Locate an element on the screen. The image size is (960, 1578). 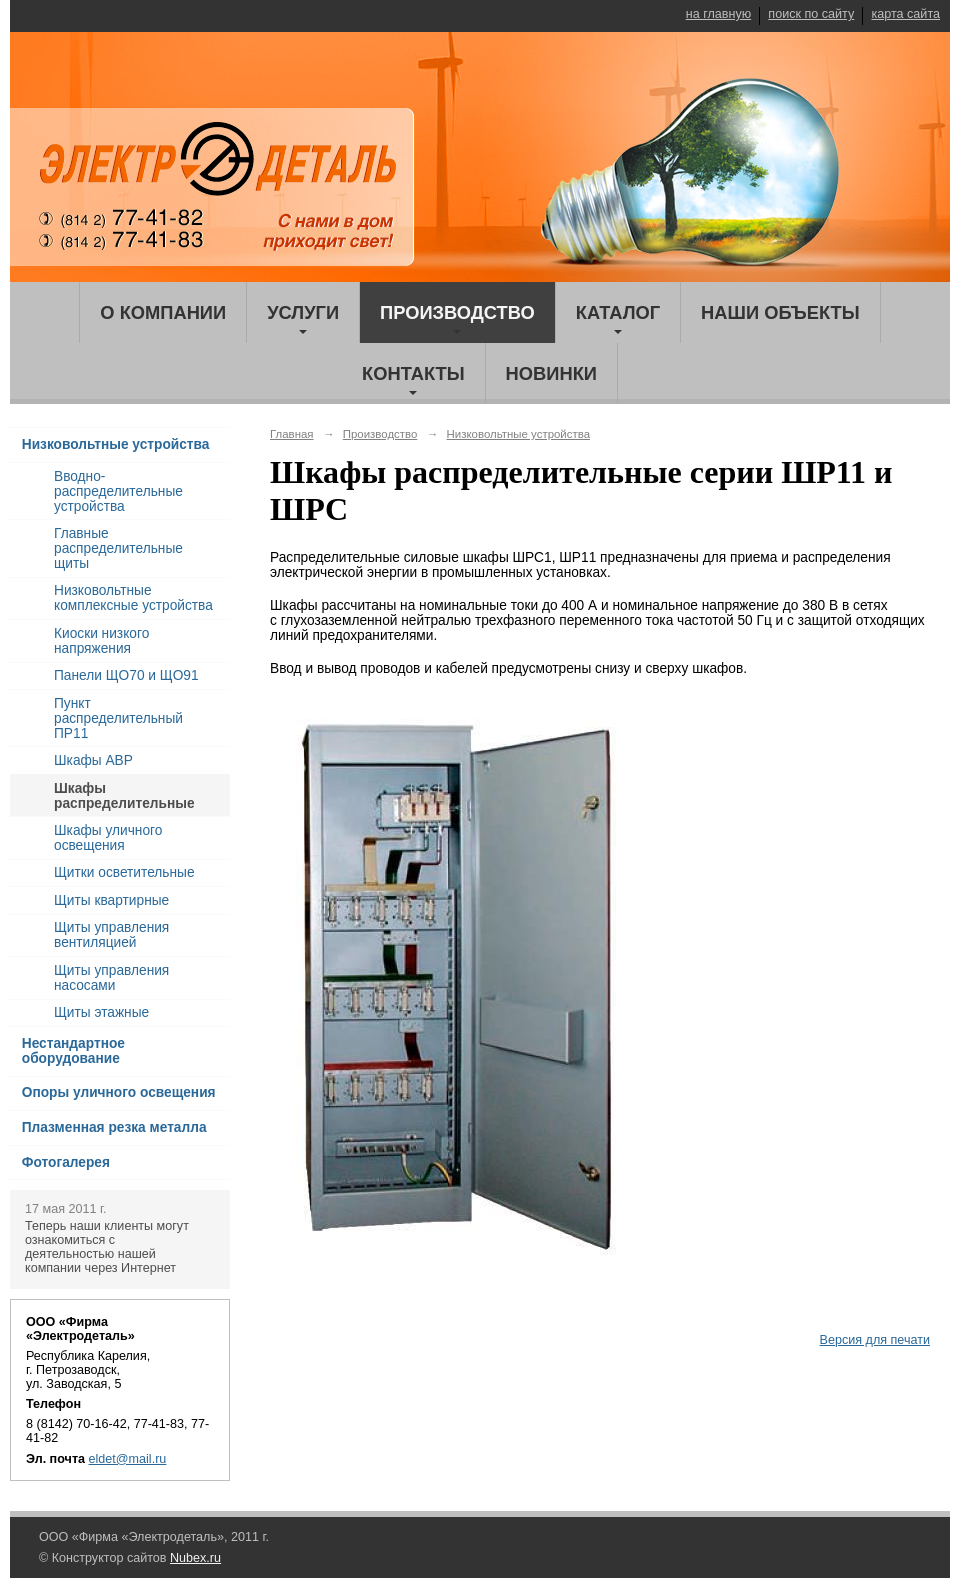
Пункт распределительный ПР11 is located at coordinates (118, 718).